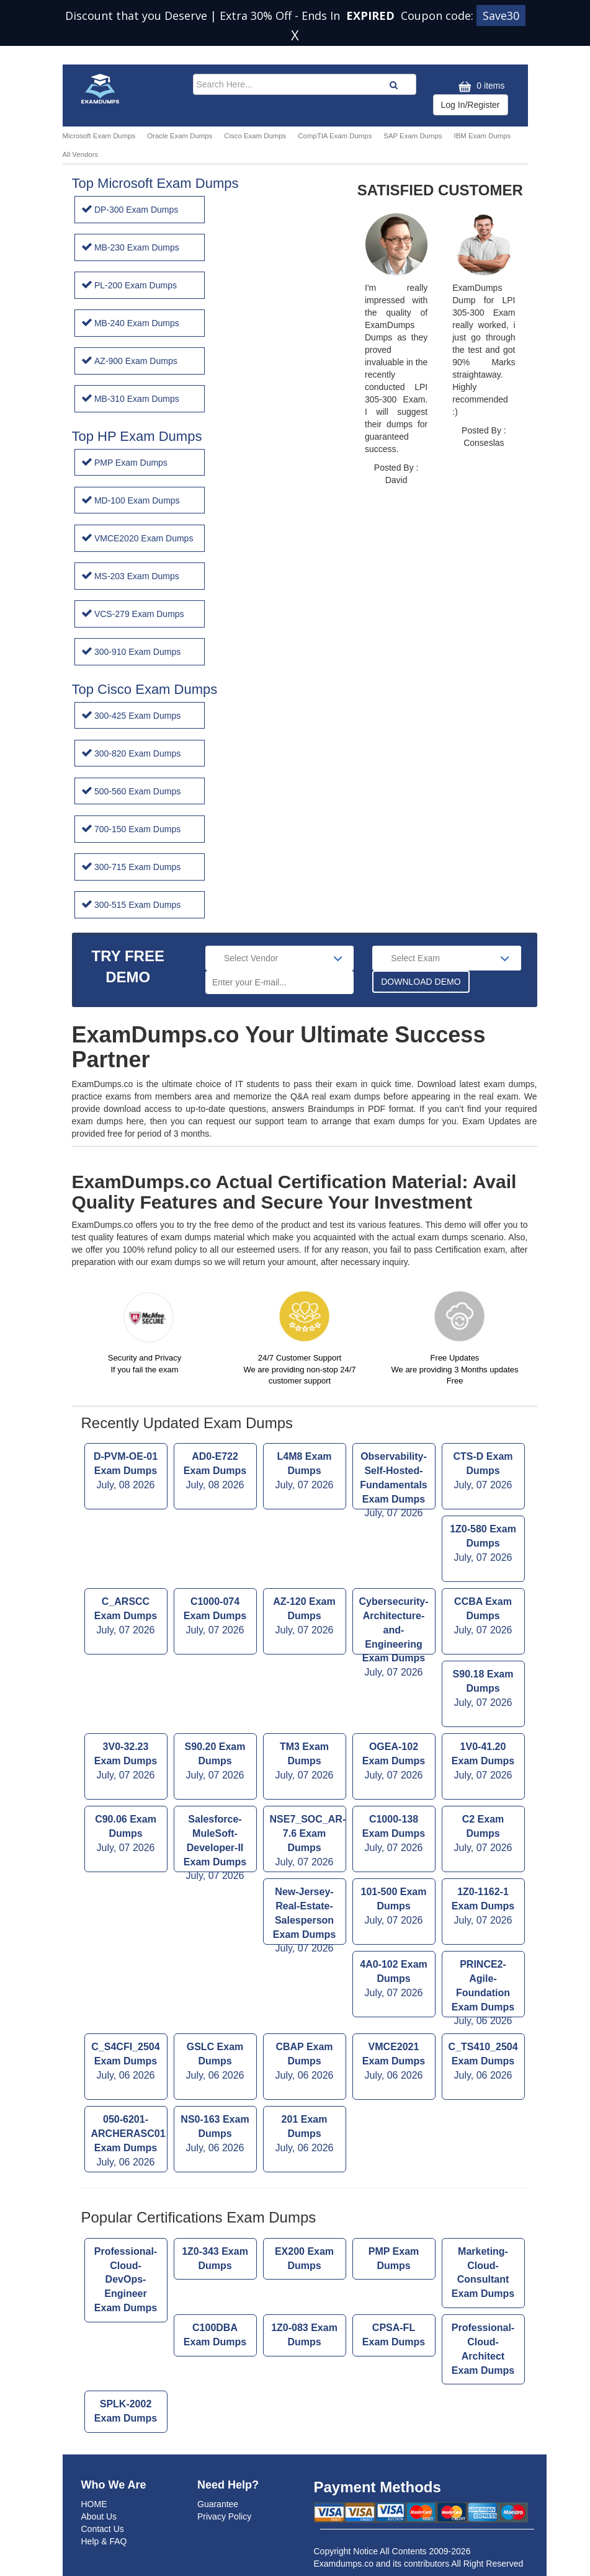 This screenshot has width=590, height=2576. What do you see at coordinates (215, 2062) in the screenshot?
I see `GSLC Exam Dumps` at bounding box center [215, 2062].